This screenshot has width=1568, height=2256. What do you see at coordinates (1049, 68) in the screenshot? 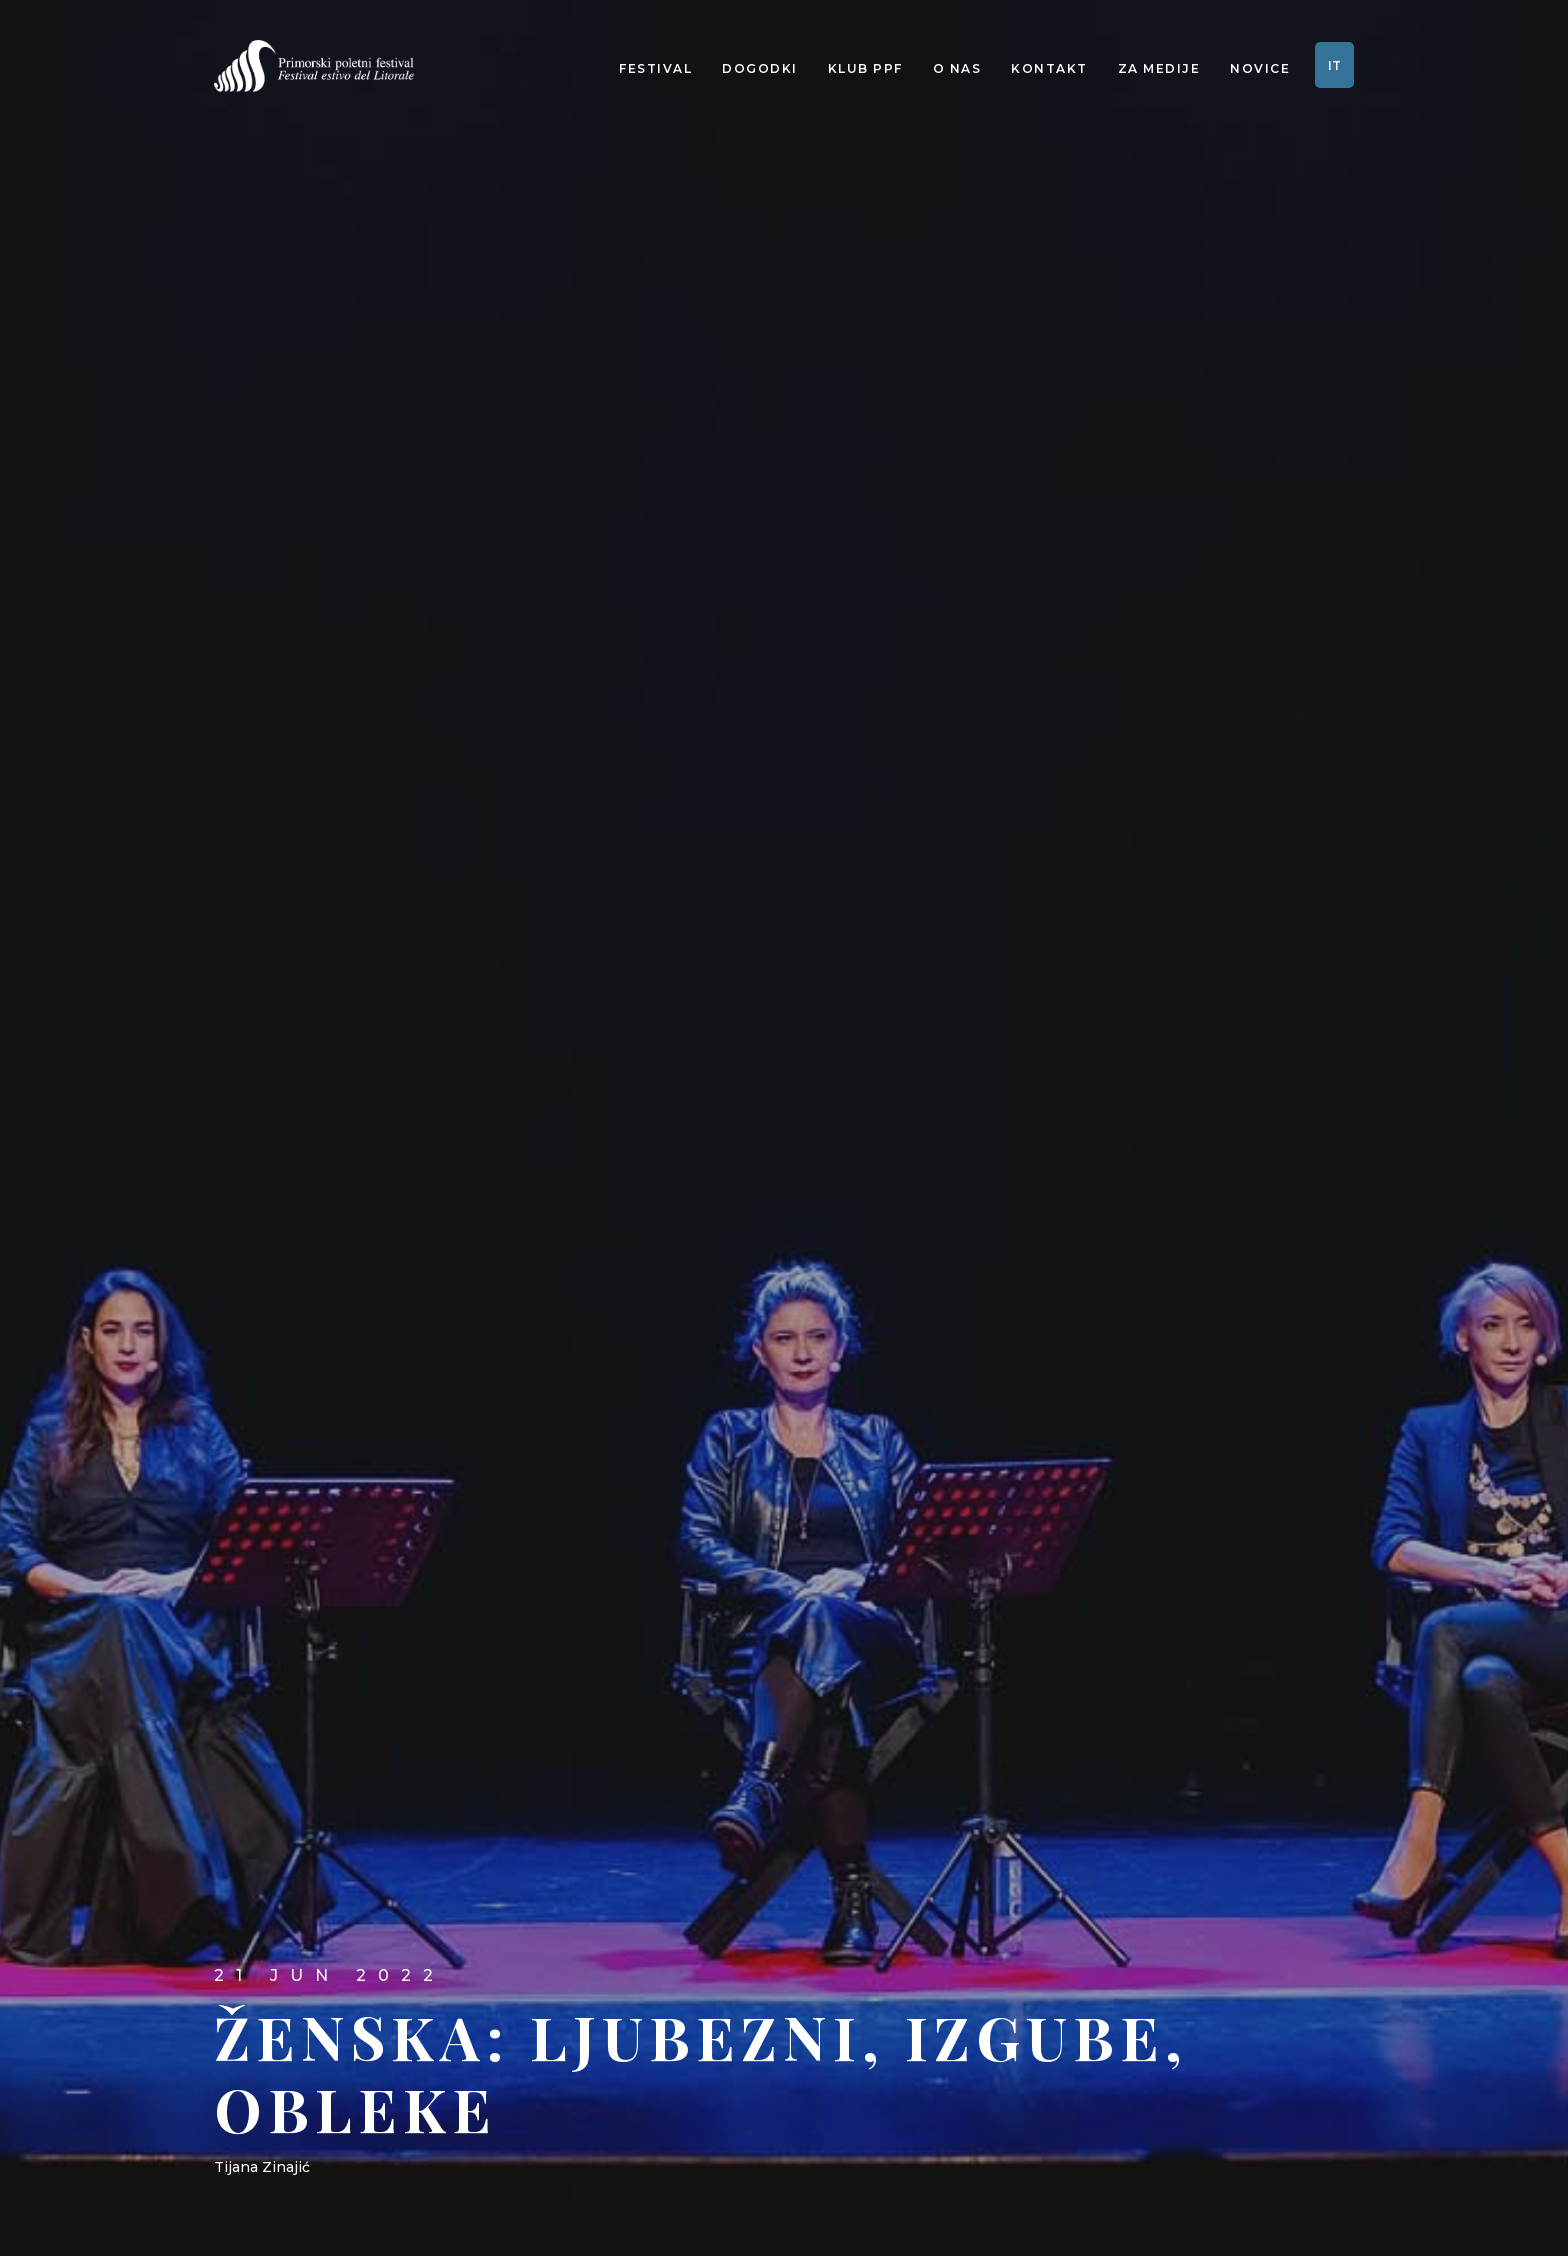
I see `Kontakt` at bounding box center [1049, 68].